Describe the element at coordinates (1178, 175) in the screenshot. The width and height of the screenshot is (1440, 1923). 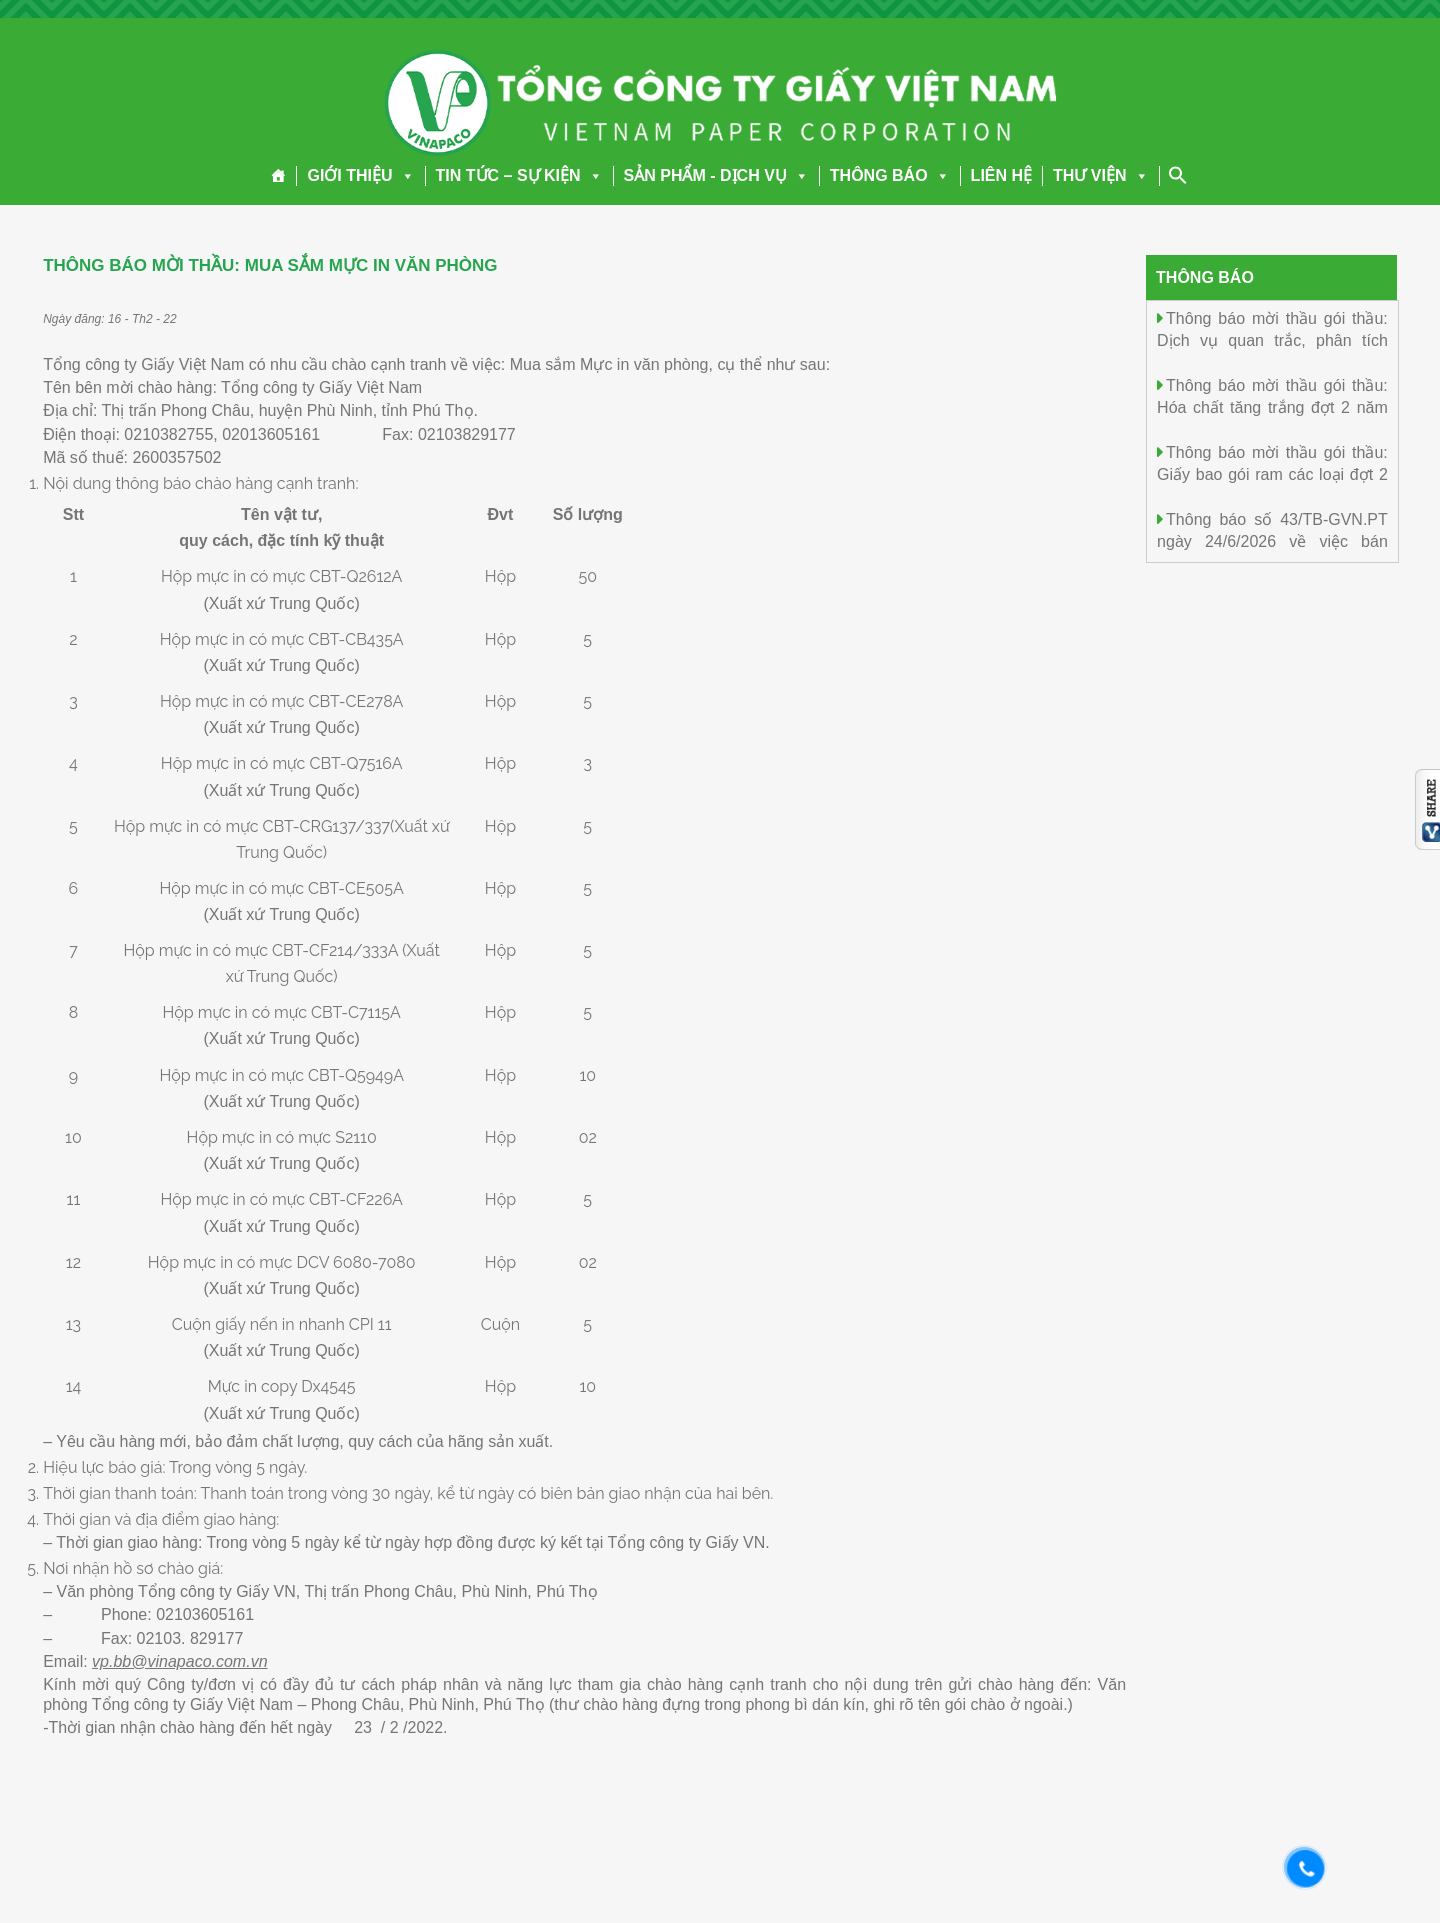
I see `[Search Icon Link]` at that location.